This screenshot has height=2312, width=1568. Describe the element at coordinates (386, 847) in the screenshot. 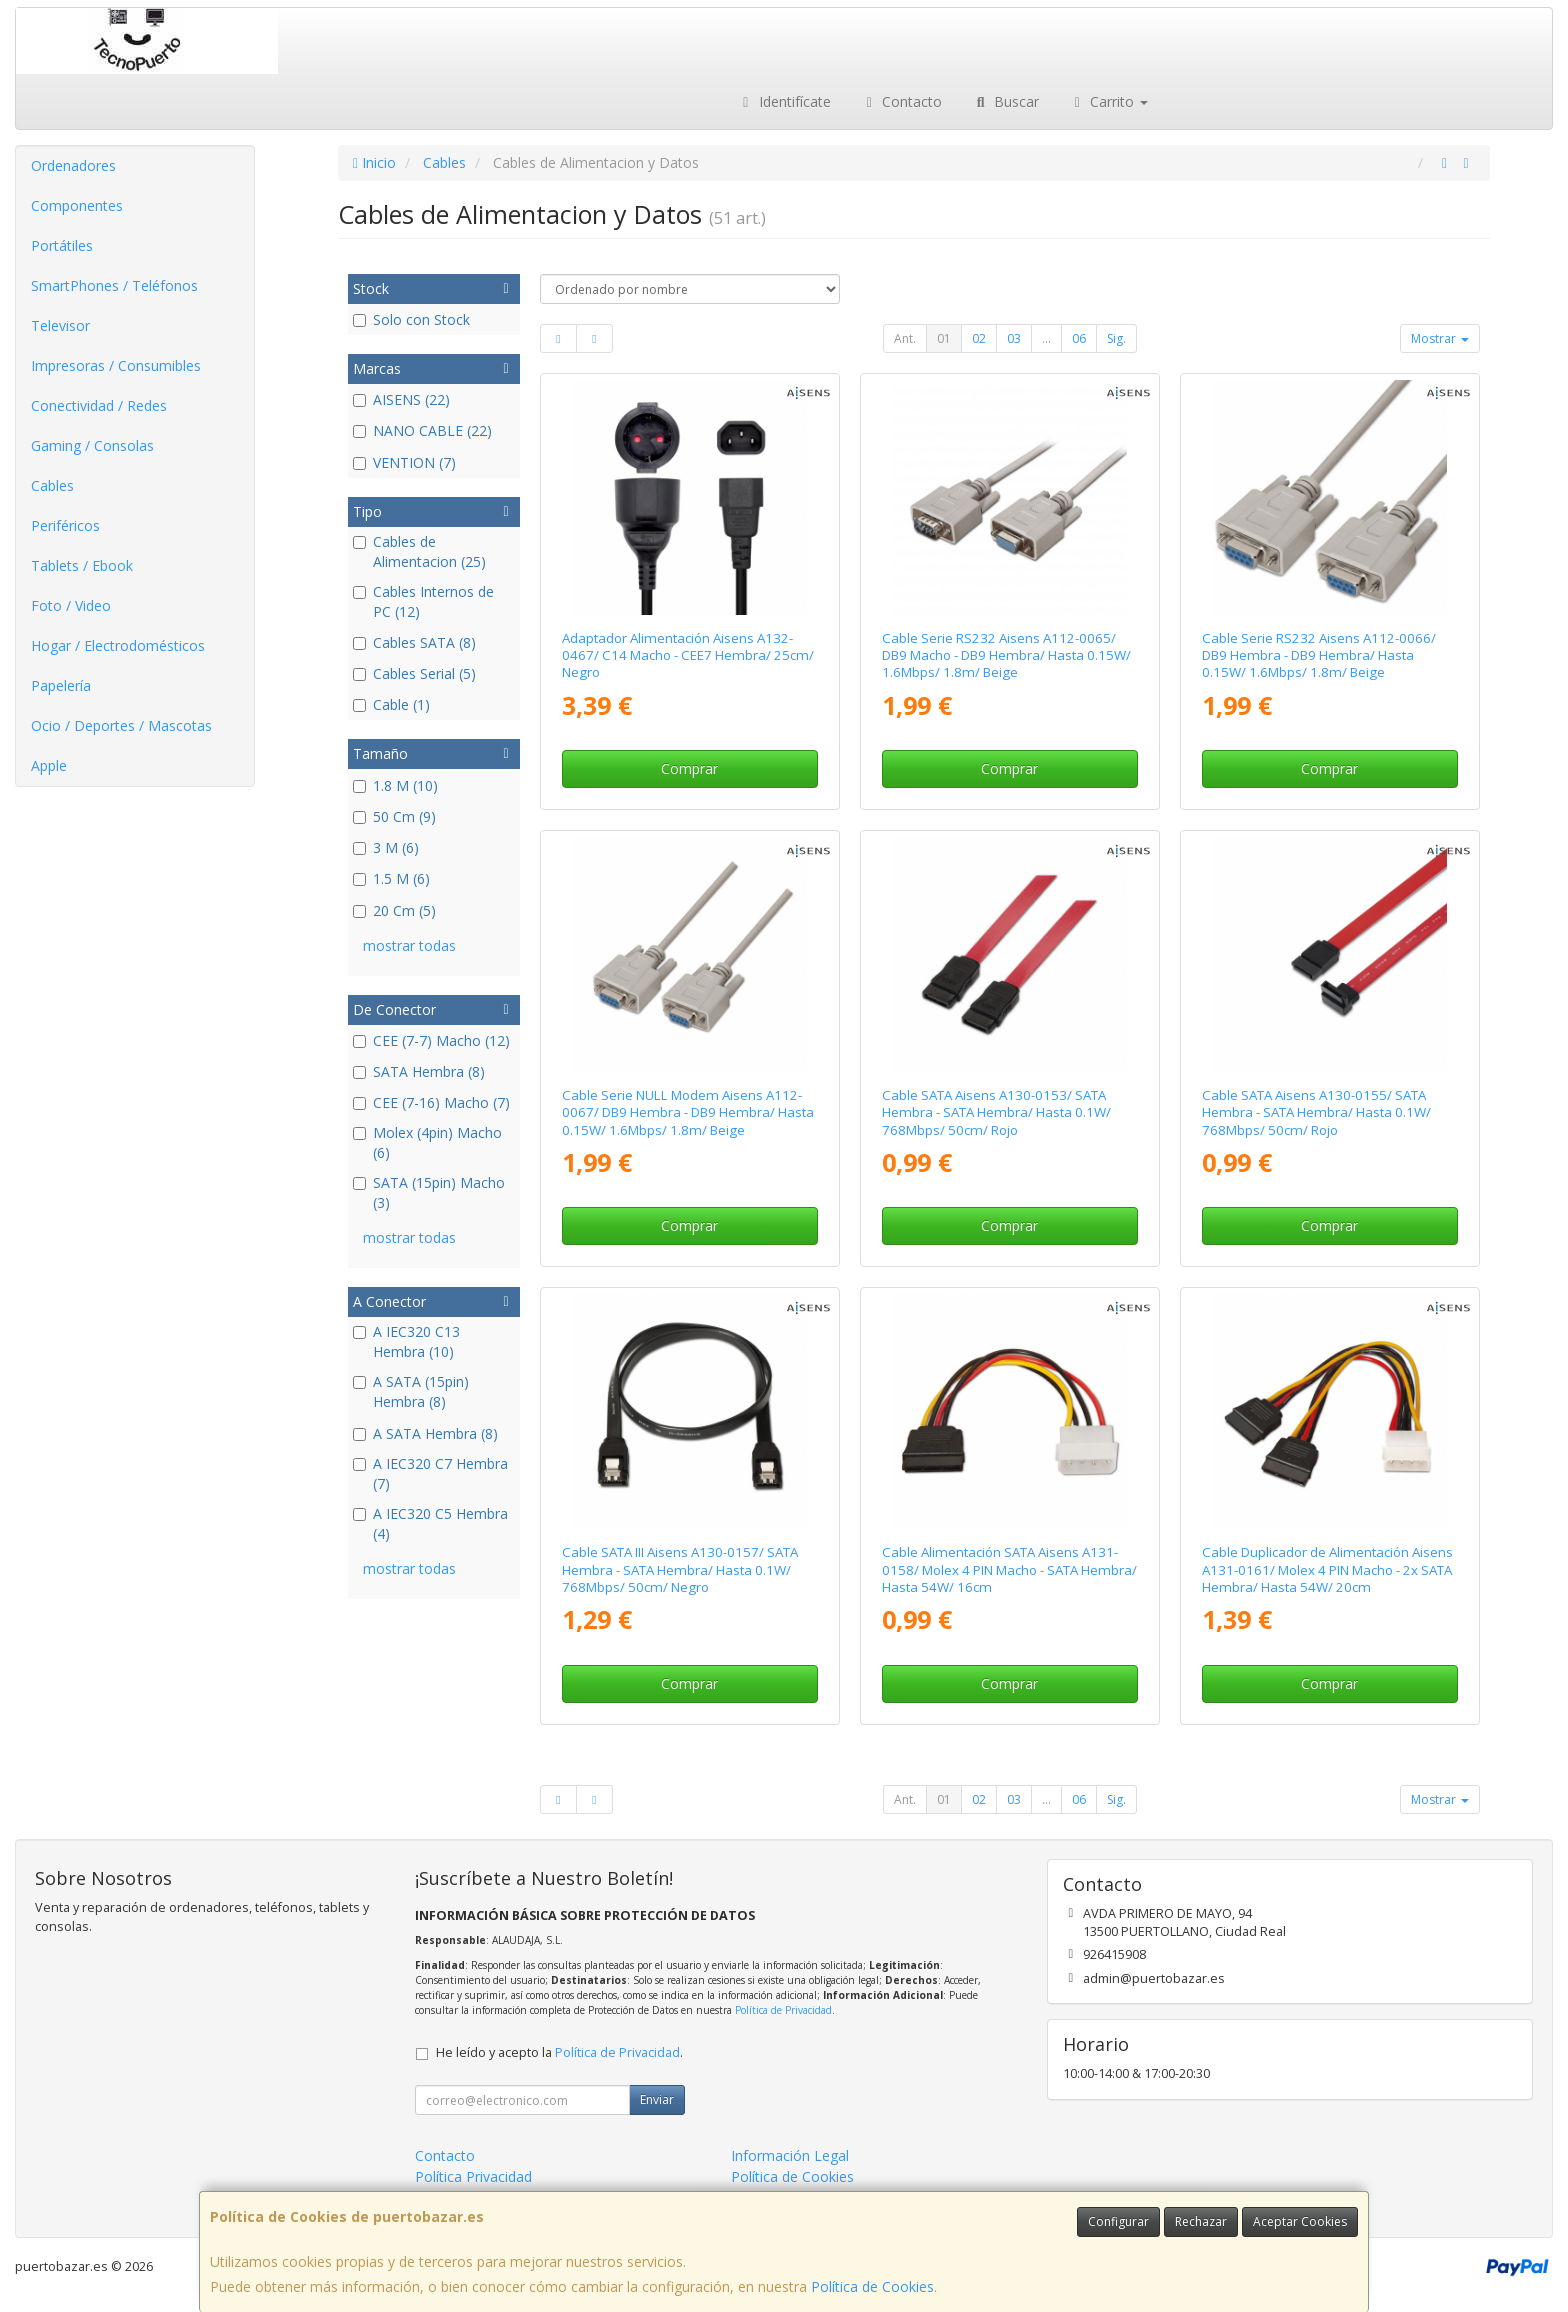

I see `3 M (6)` at that location.